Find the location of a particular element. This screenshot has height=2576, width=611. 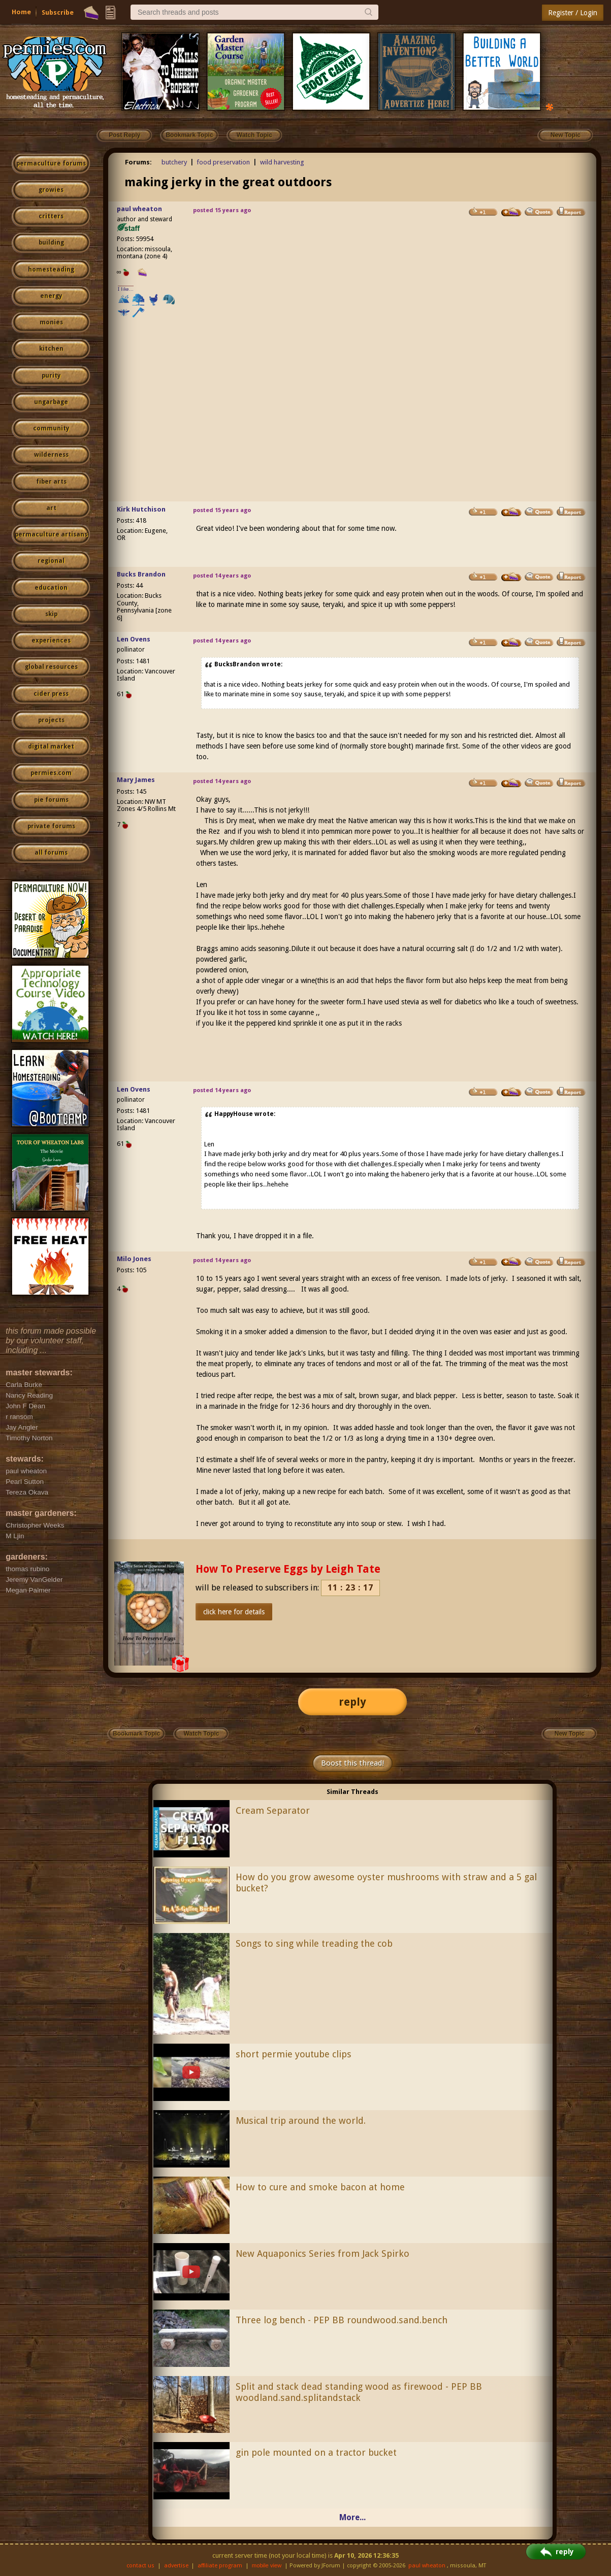

fiber arts is located at coordinates (51, 481).